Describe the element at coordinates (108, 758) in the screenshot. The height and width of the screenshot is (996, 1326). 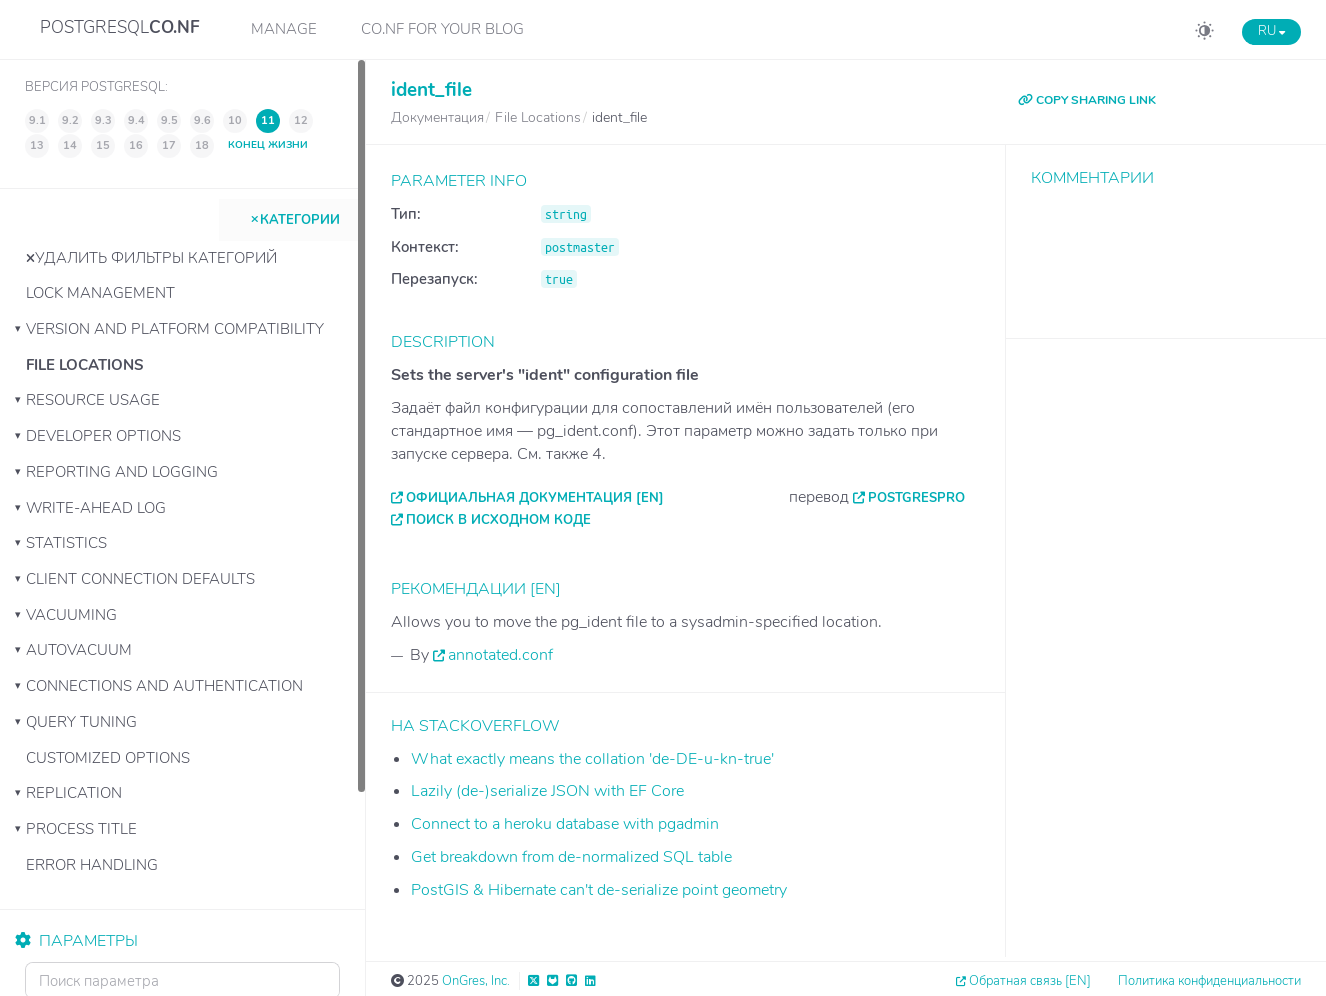
I see `Customized Options` at that location.